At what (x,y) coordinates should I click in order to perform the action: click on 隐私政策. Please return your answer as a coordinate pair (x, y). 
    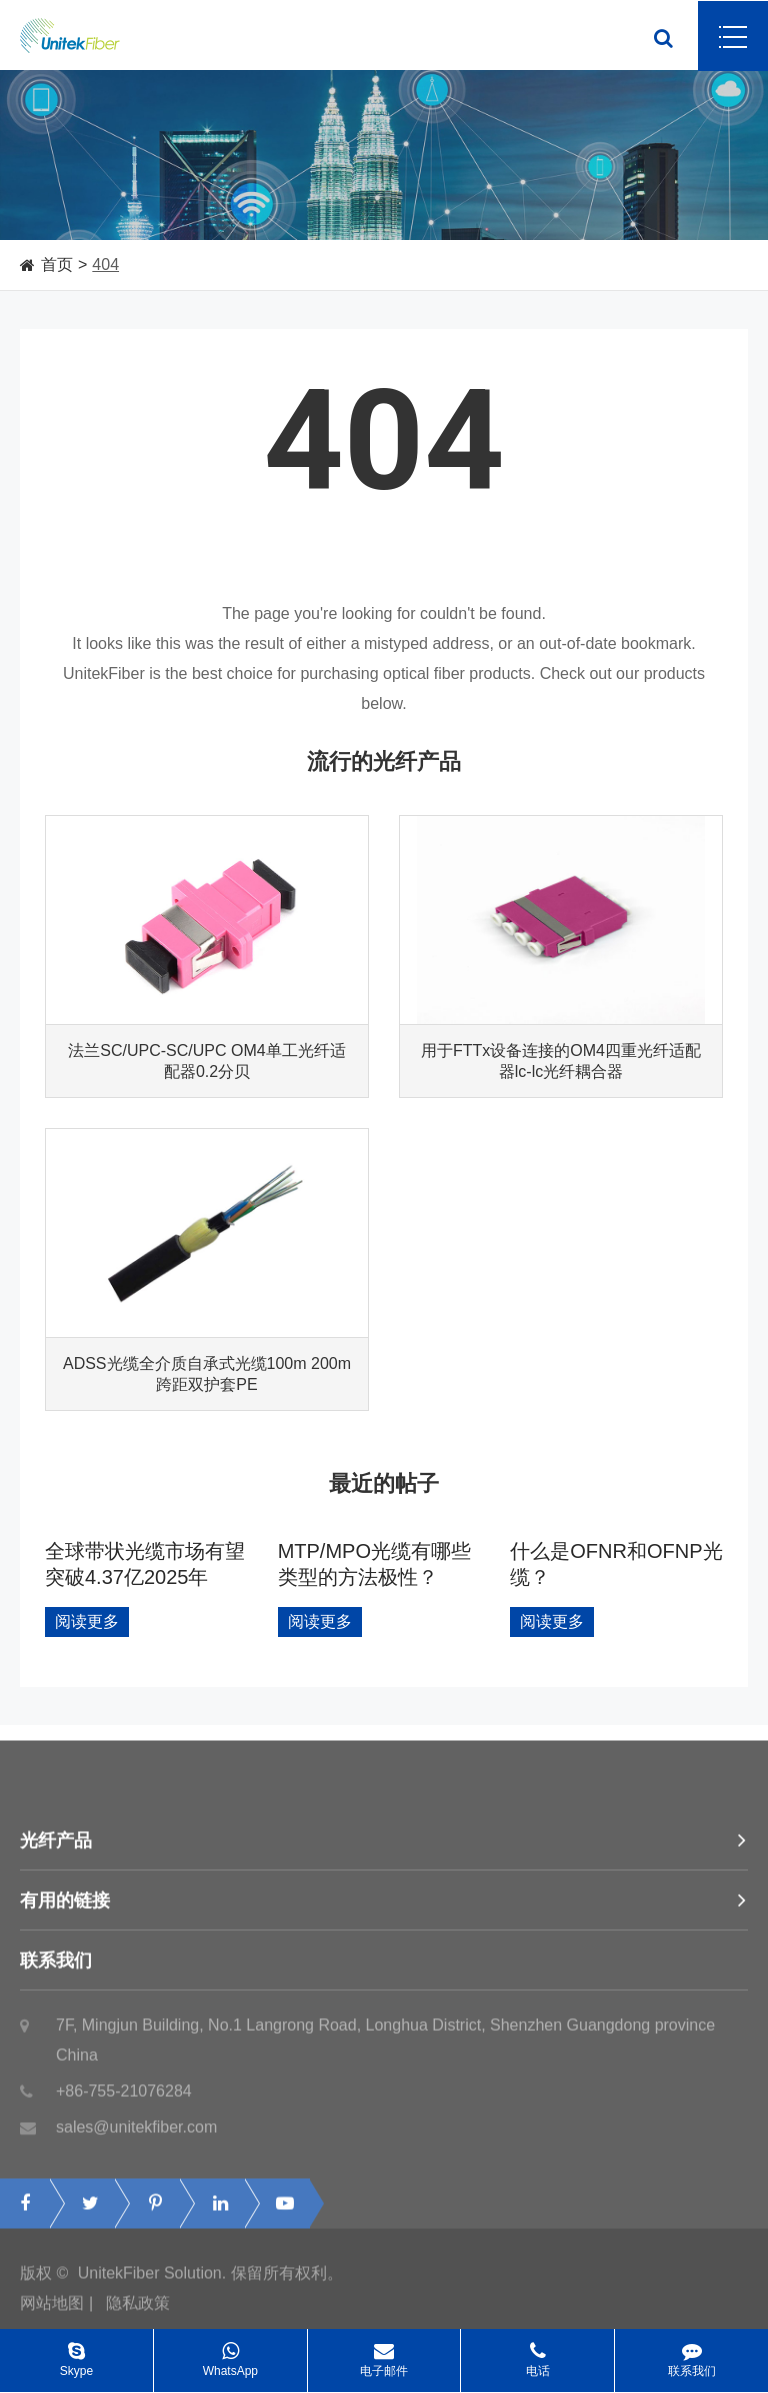
    Looking at the image, I should click on (138, 2307).